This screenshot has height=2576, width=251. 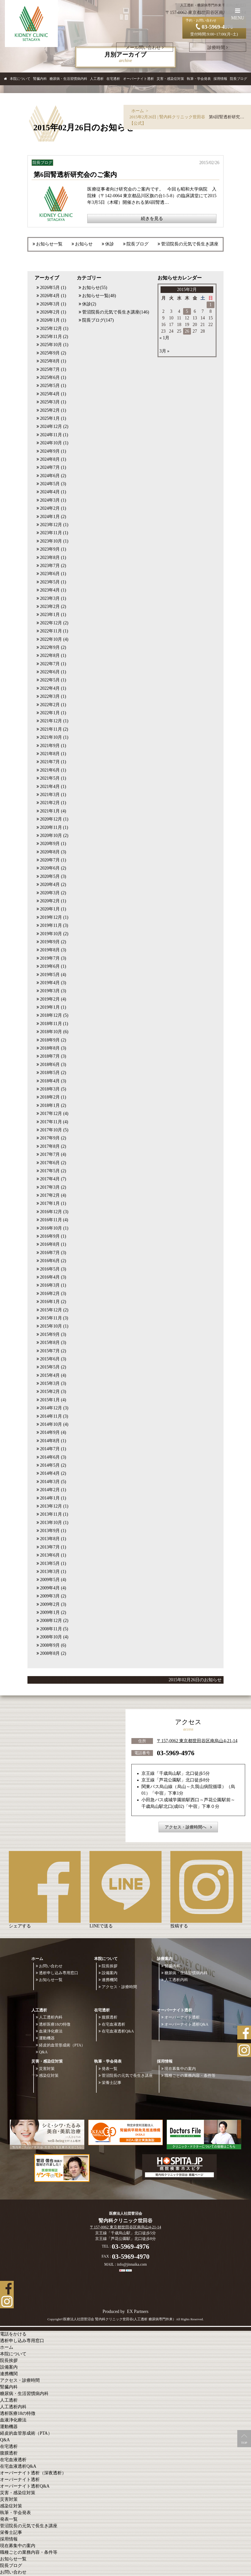 What do you see at coordinates (49, 244) in the screenshot?
I see `お知らせ一覧` at bounding box center [49, 244].